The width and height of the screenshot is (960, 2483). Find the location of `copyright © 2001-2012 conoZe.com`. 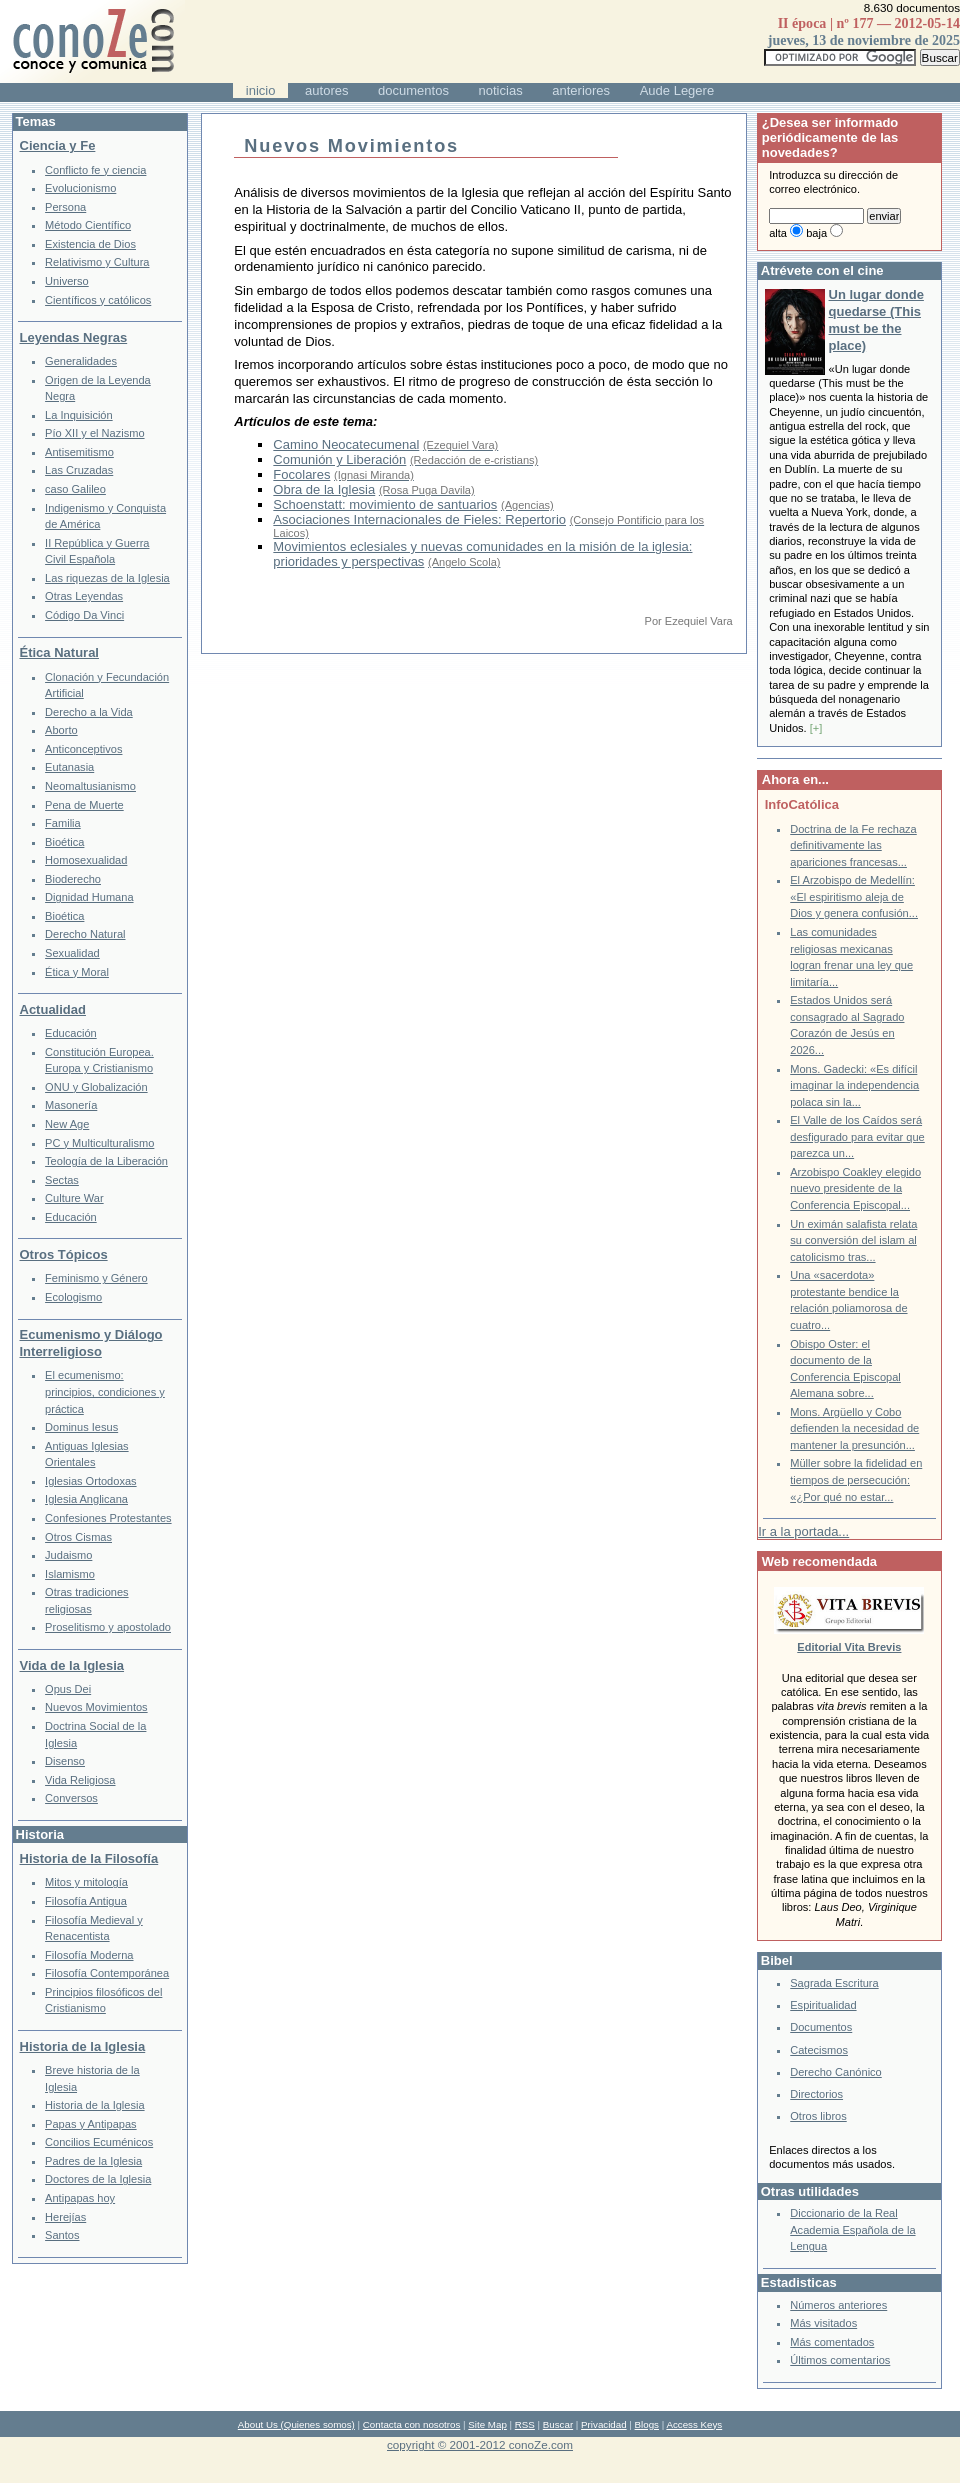

copyright © 2001-2012 conoZe.com is located at coordinates (480, 2444).